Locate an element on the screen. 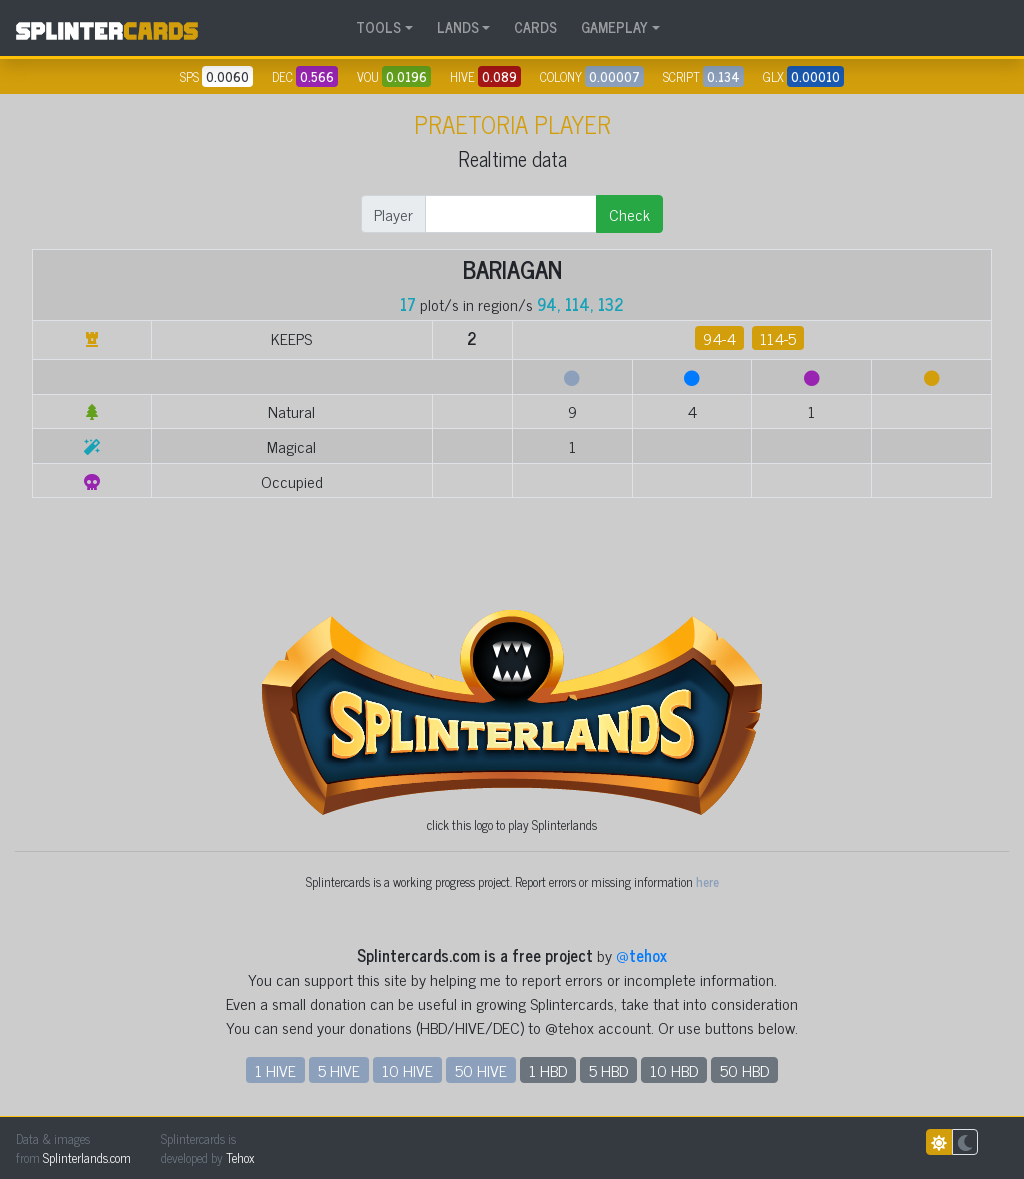 The height and width of the screenshot is (1179, 1024). GAMEPLAY [button] is located at coordinates (614, 27).